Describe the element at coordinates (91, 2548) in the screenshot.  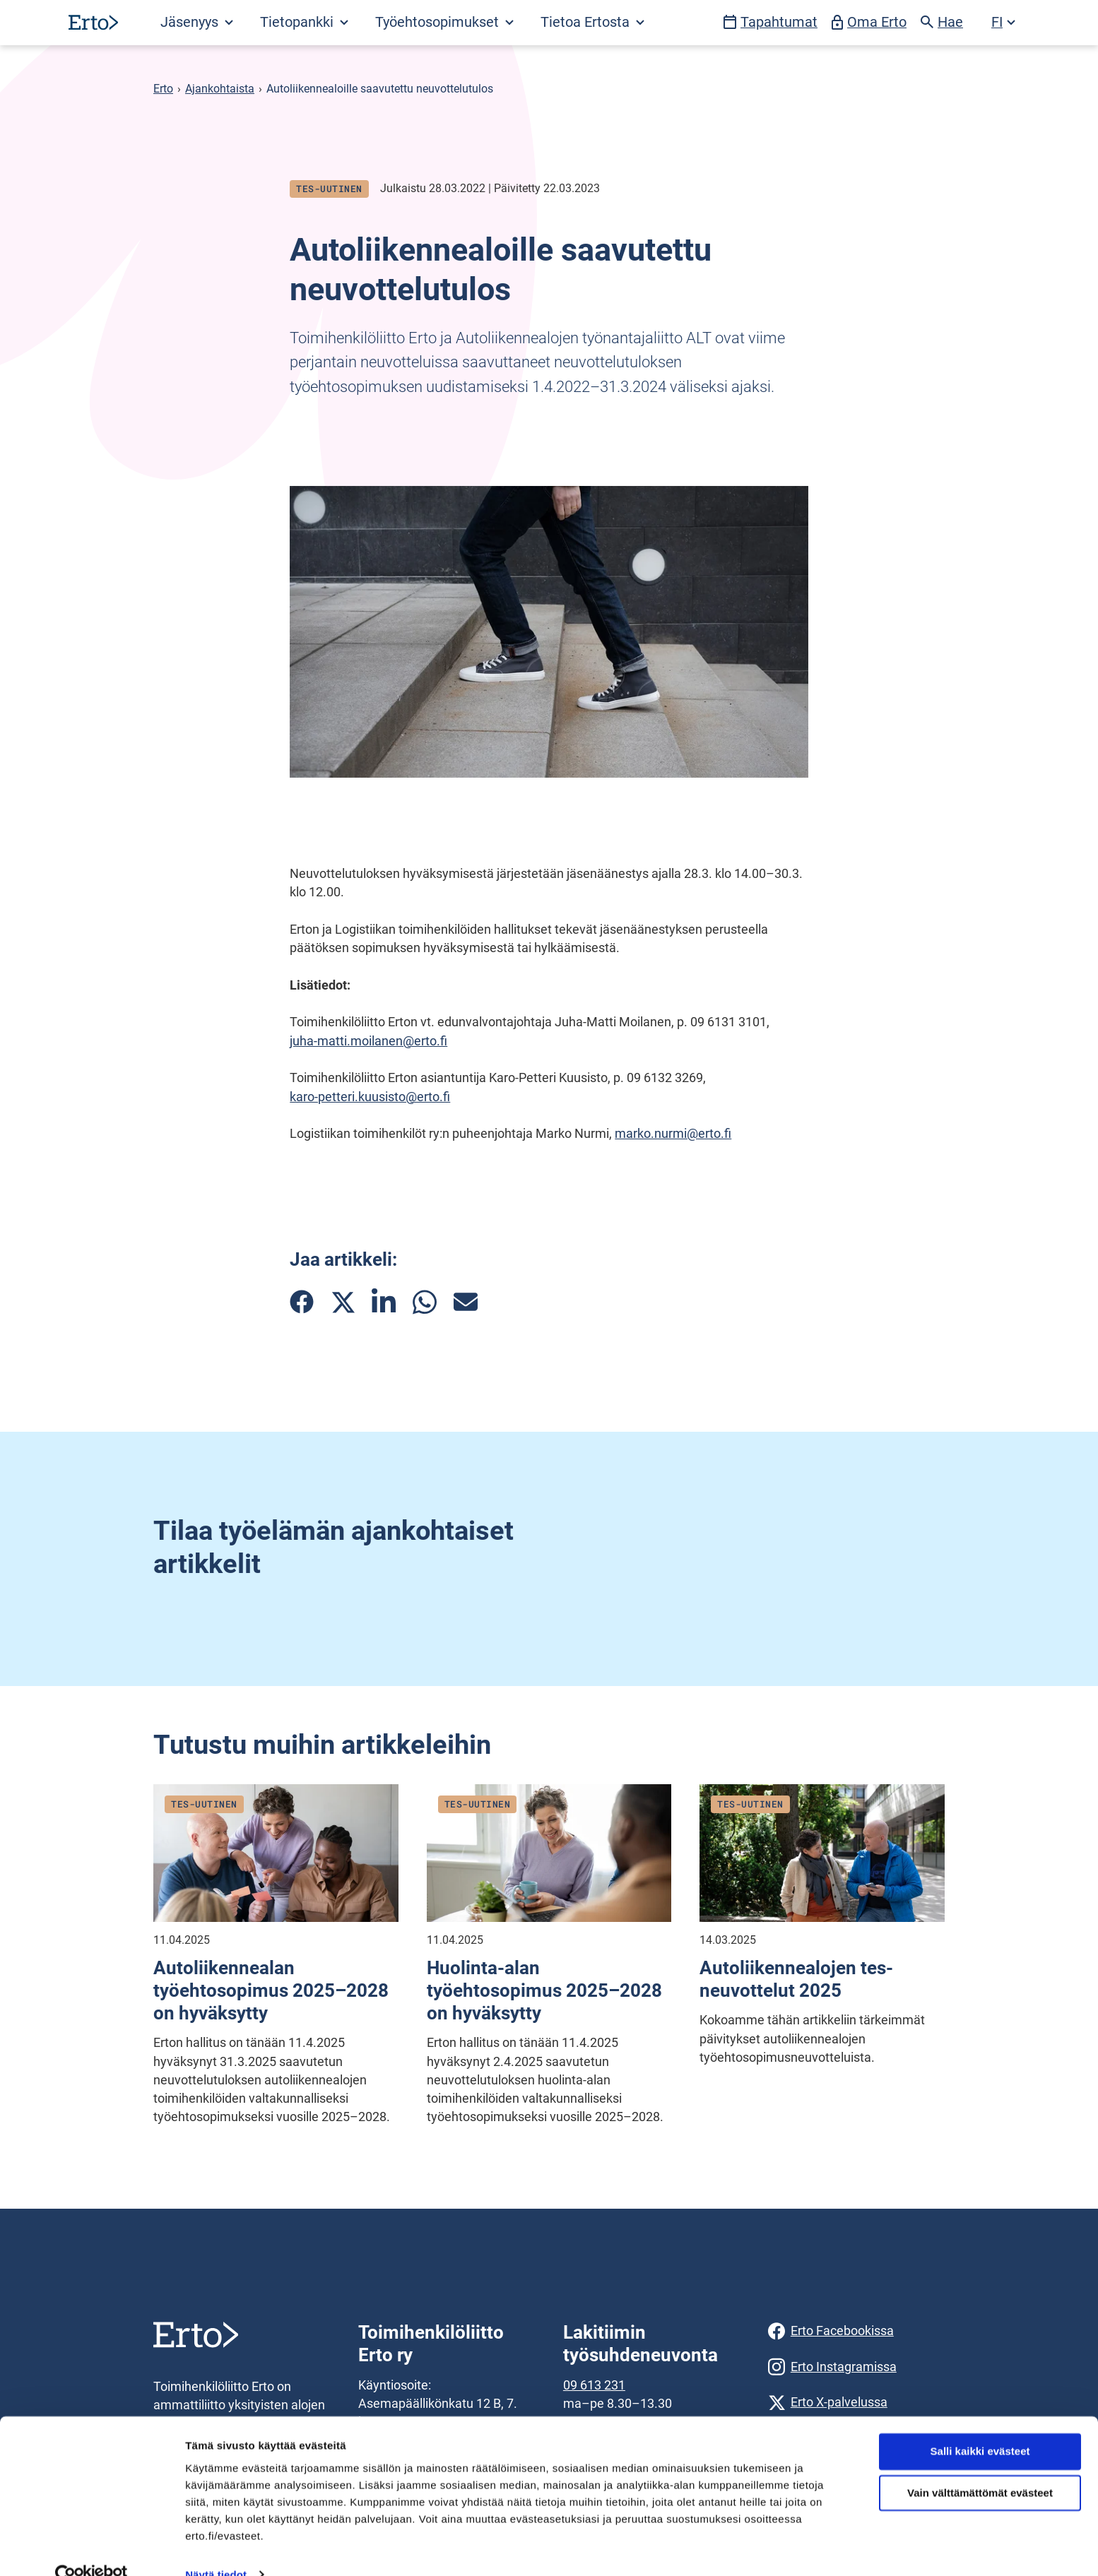
I see `[Cookiebot tekijä Usercentrics - avautuu uudessa ikkunassa]` at that location.